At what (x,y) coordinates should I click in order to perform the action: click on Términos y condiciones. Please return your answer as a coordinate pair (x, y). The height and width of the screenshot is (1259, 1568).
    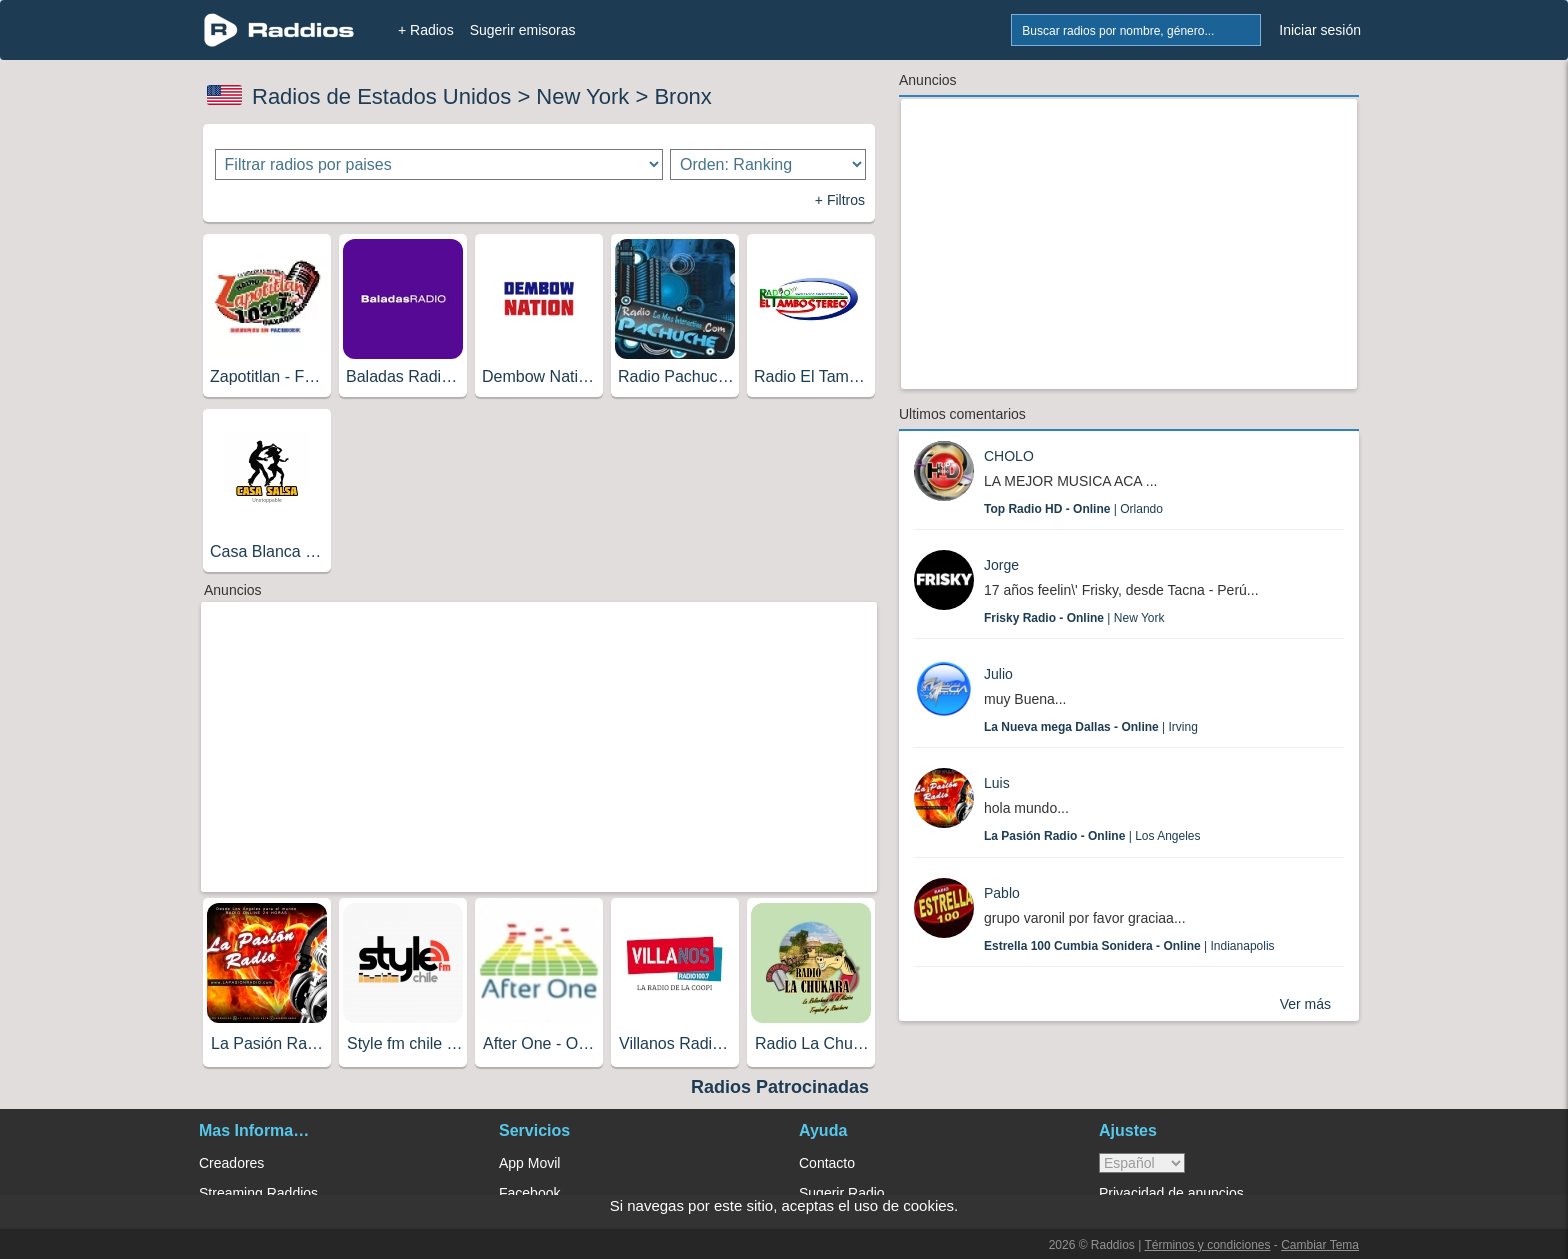
    Looking at the image, I should click on (1207, 1245).